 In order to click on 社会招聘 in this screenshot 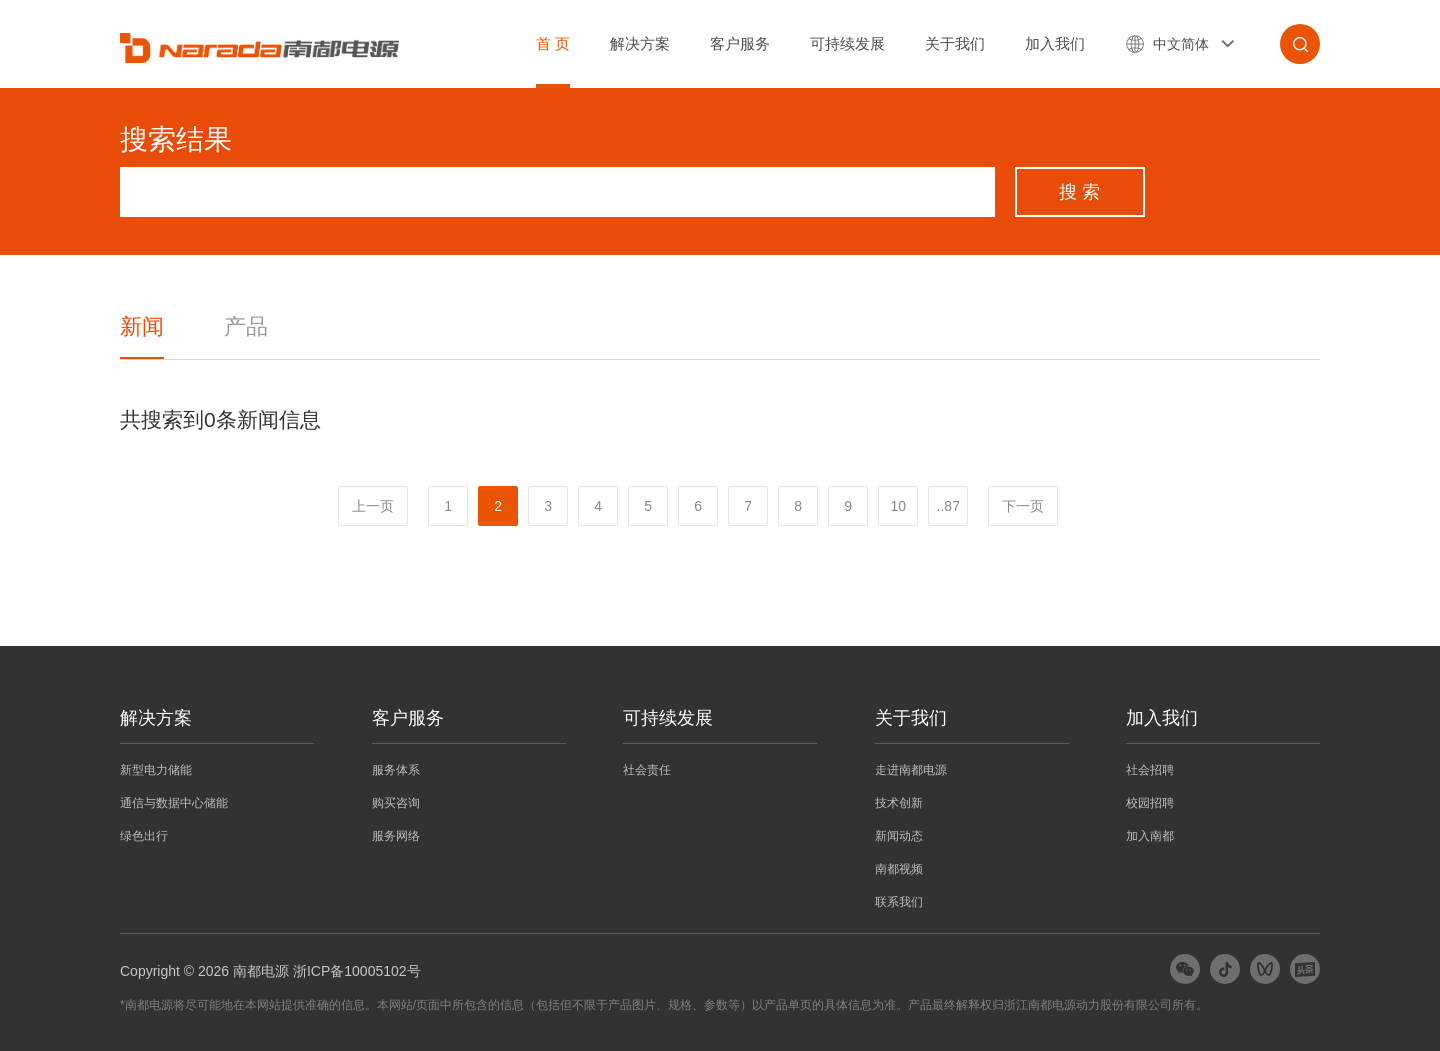, I will do `click(1150, 770)`.